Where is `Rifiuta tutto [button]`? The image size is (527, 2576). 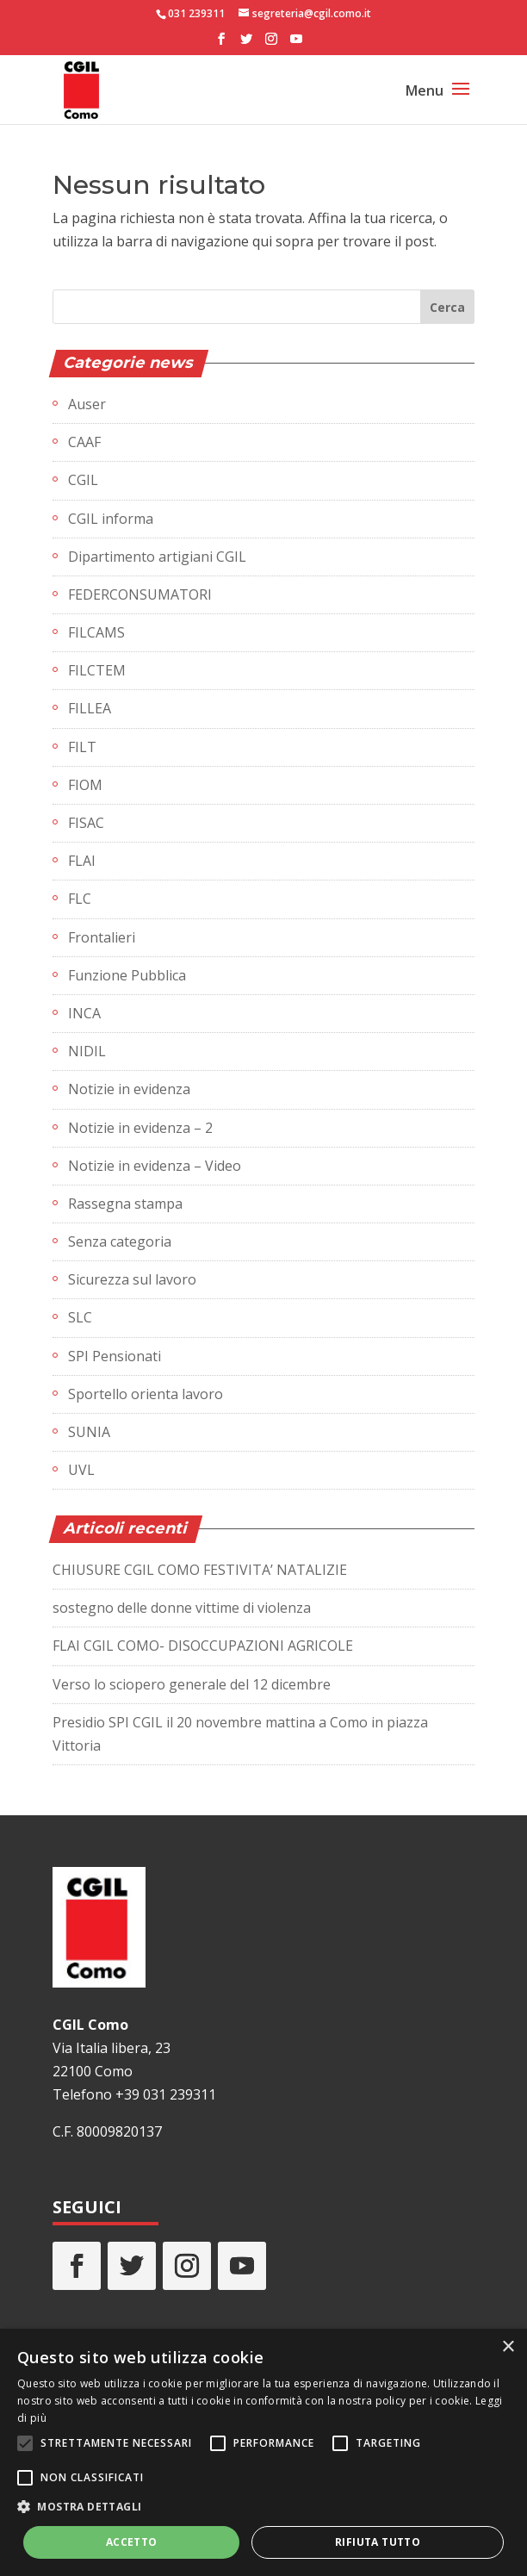 Rifiuta tutto [button] is located at coordinates (377, 2542).